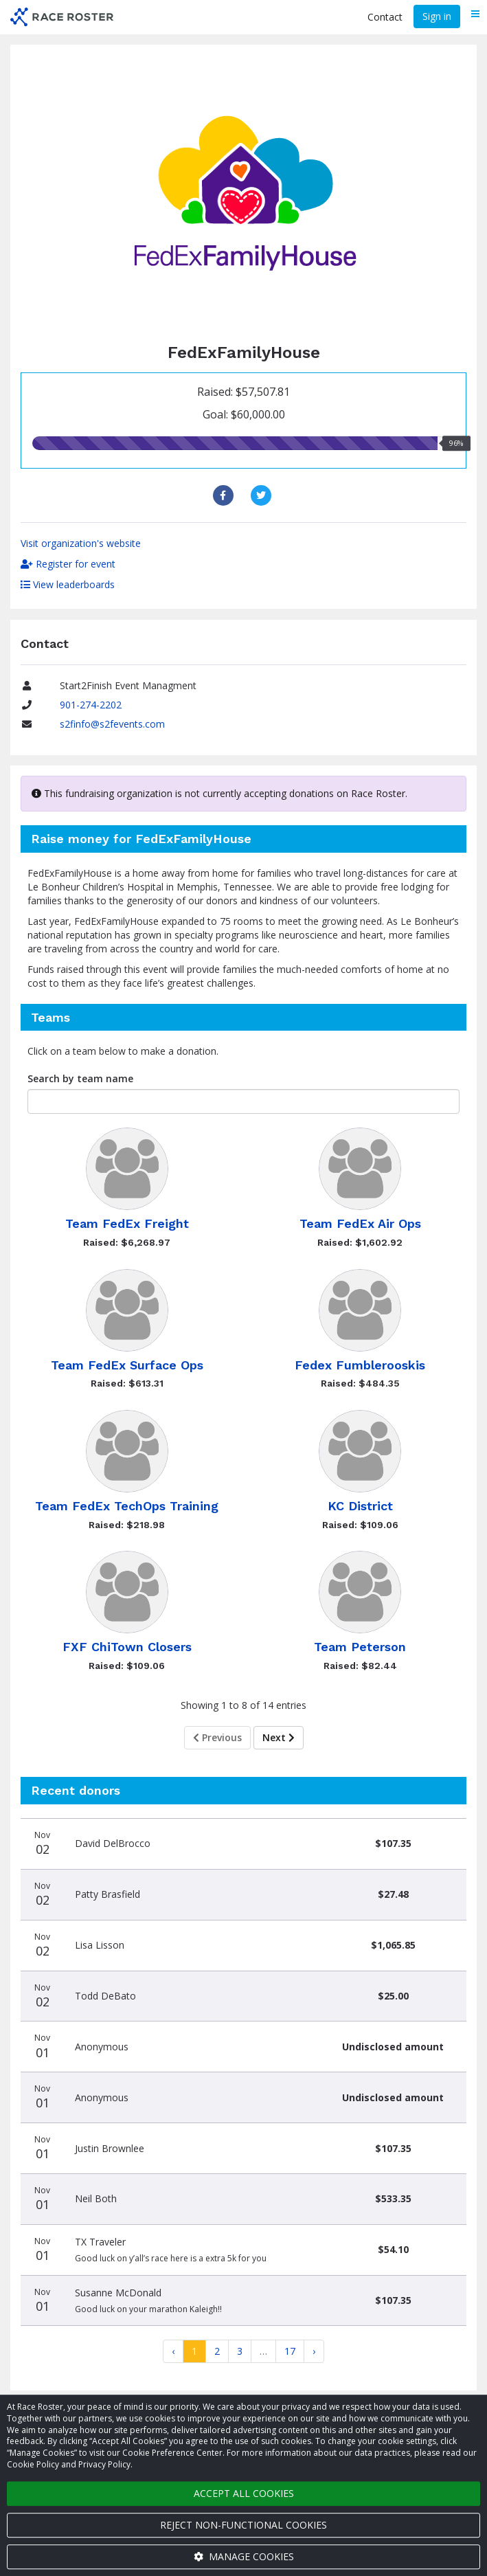 Image resolution: width=487 pixels, height=2576 pixels. What do you see at coordinates (112, 723) in the screenshot?
I see `s2finfo@s2fevents.com` at bounding box center [112, 723].